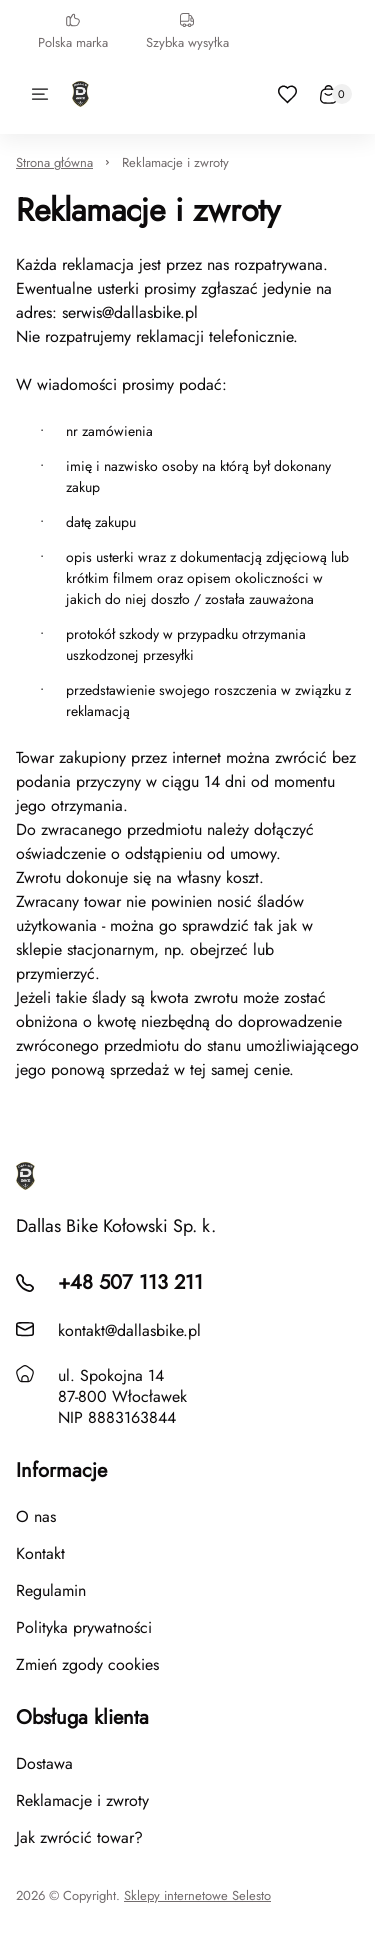 The height and width of the screenshot is (1936, 375). I want to click on Dostawa, so click(44, 1763).